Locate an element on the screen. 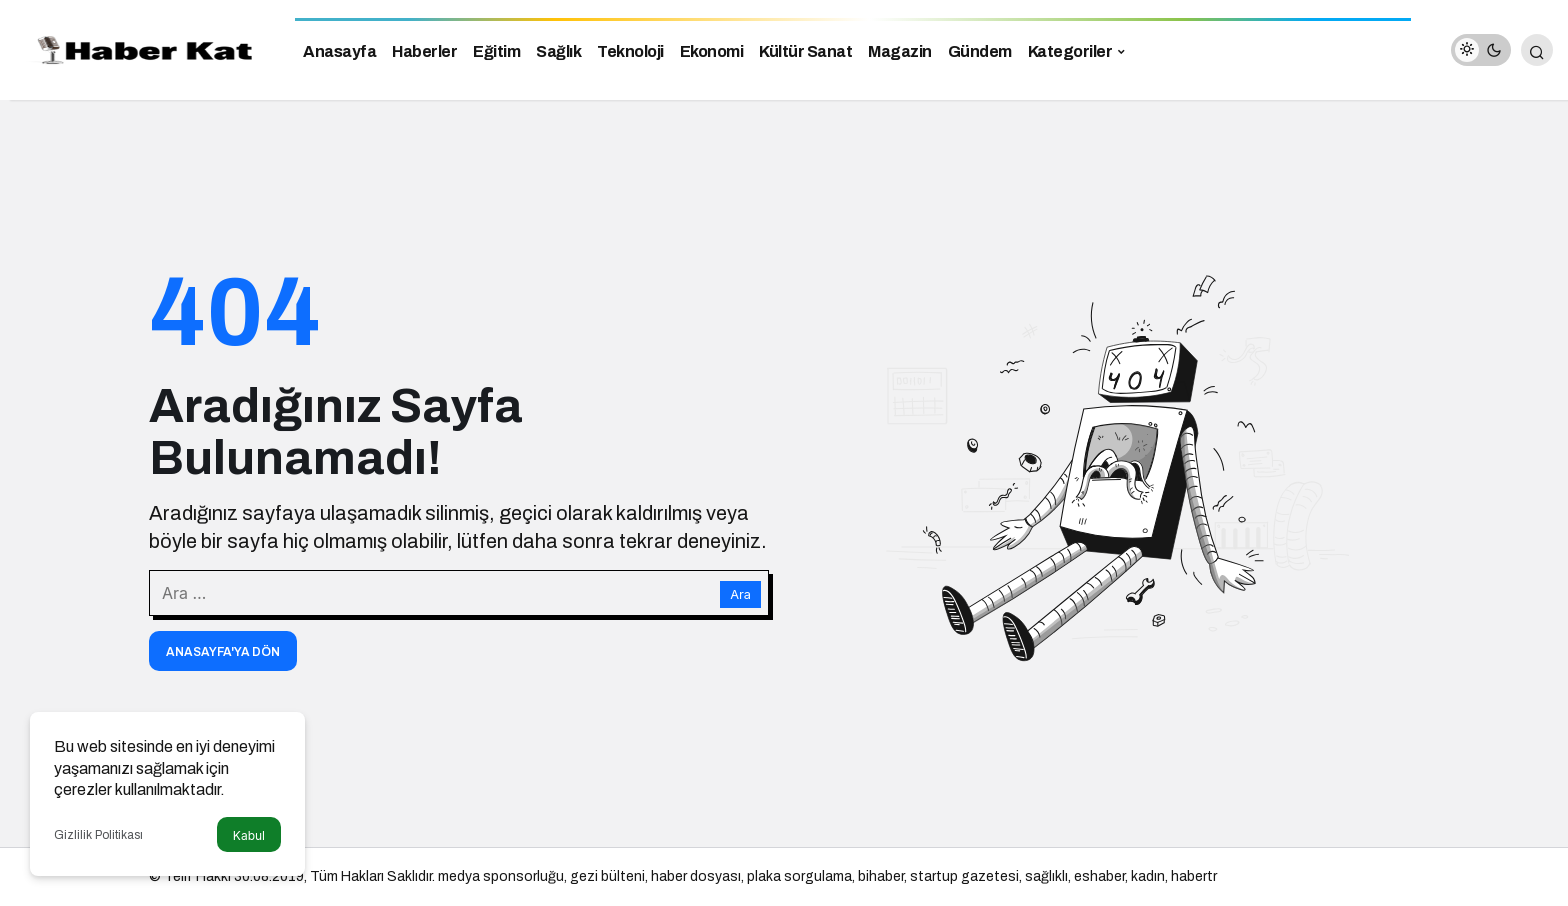 Image resolution: width=1568 pixels, height=906 pixels. sağlıklı is located at coordinates (1046, 876).